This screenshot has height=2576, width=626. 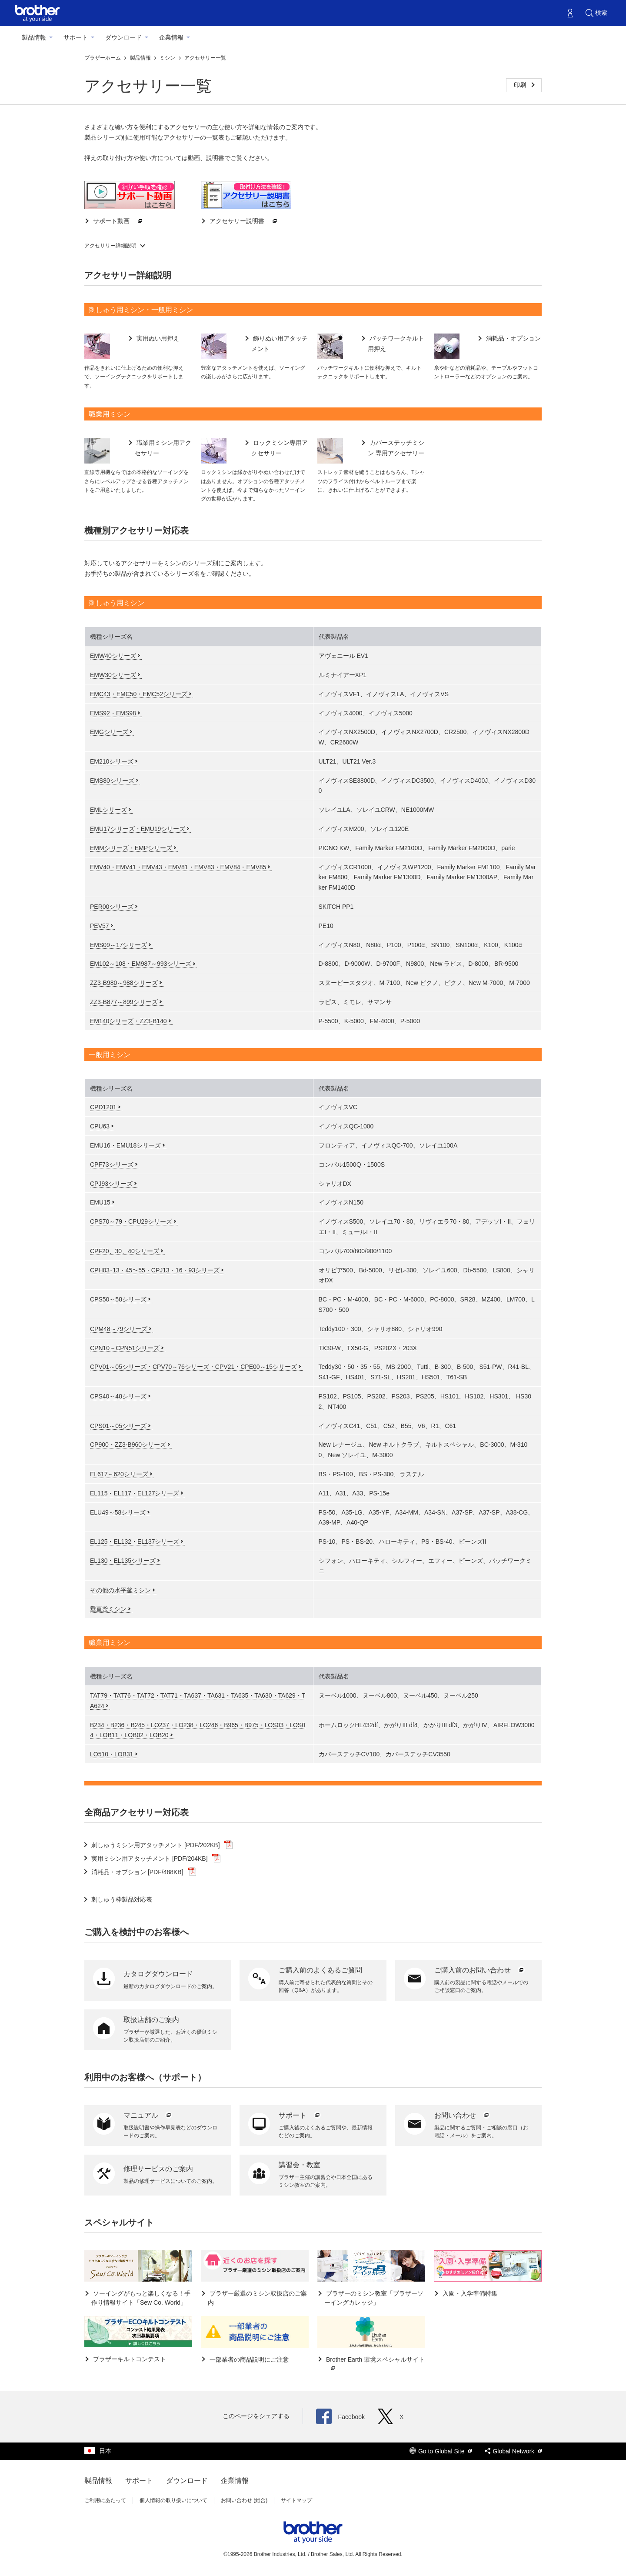 I want to click on 刺しゅうミシン用アタッチメント [PDF/202KB], so click(x=162, y=1845).